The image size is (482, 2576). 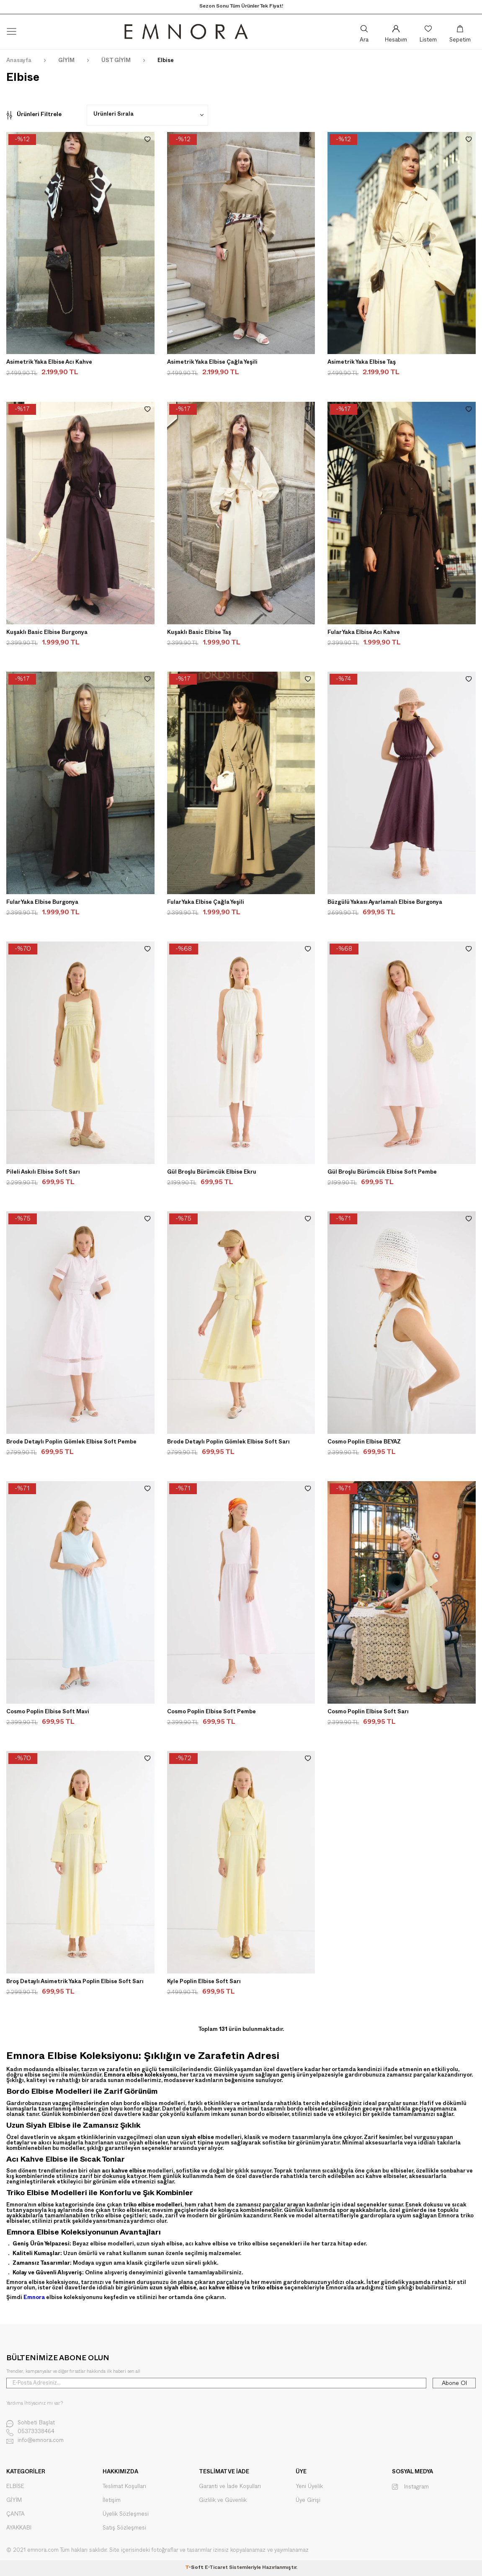 What do you see at coordinates (364, 1442) in the screenshot?
I see `Cosmo Poplin Elbise BEYAZ` at bounding box center [364, 1442].